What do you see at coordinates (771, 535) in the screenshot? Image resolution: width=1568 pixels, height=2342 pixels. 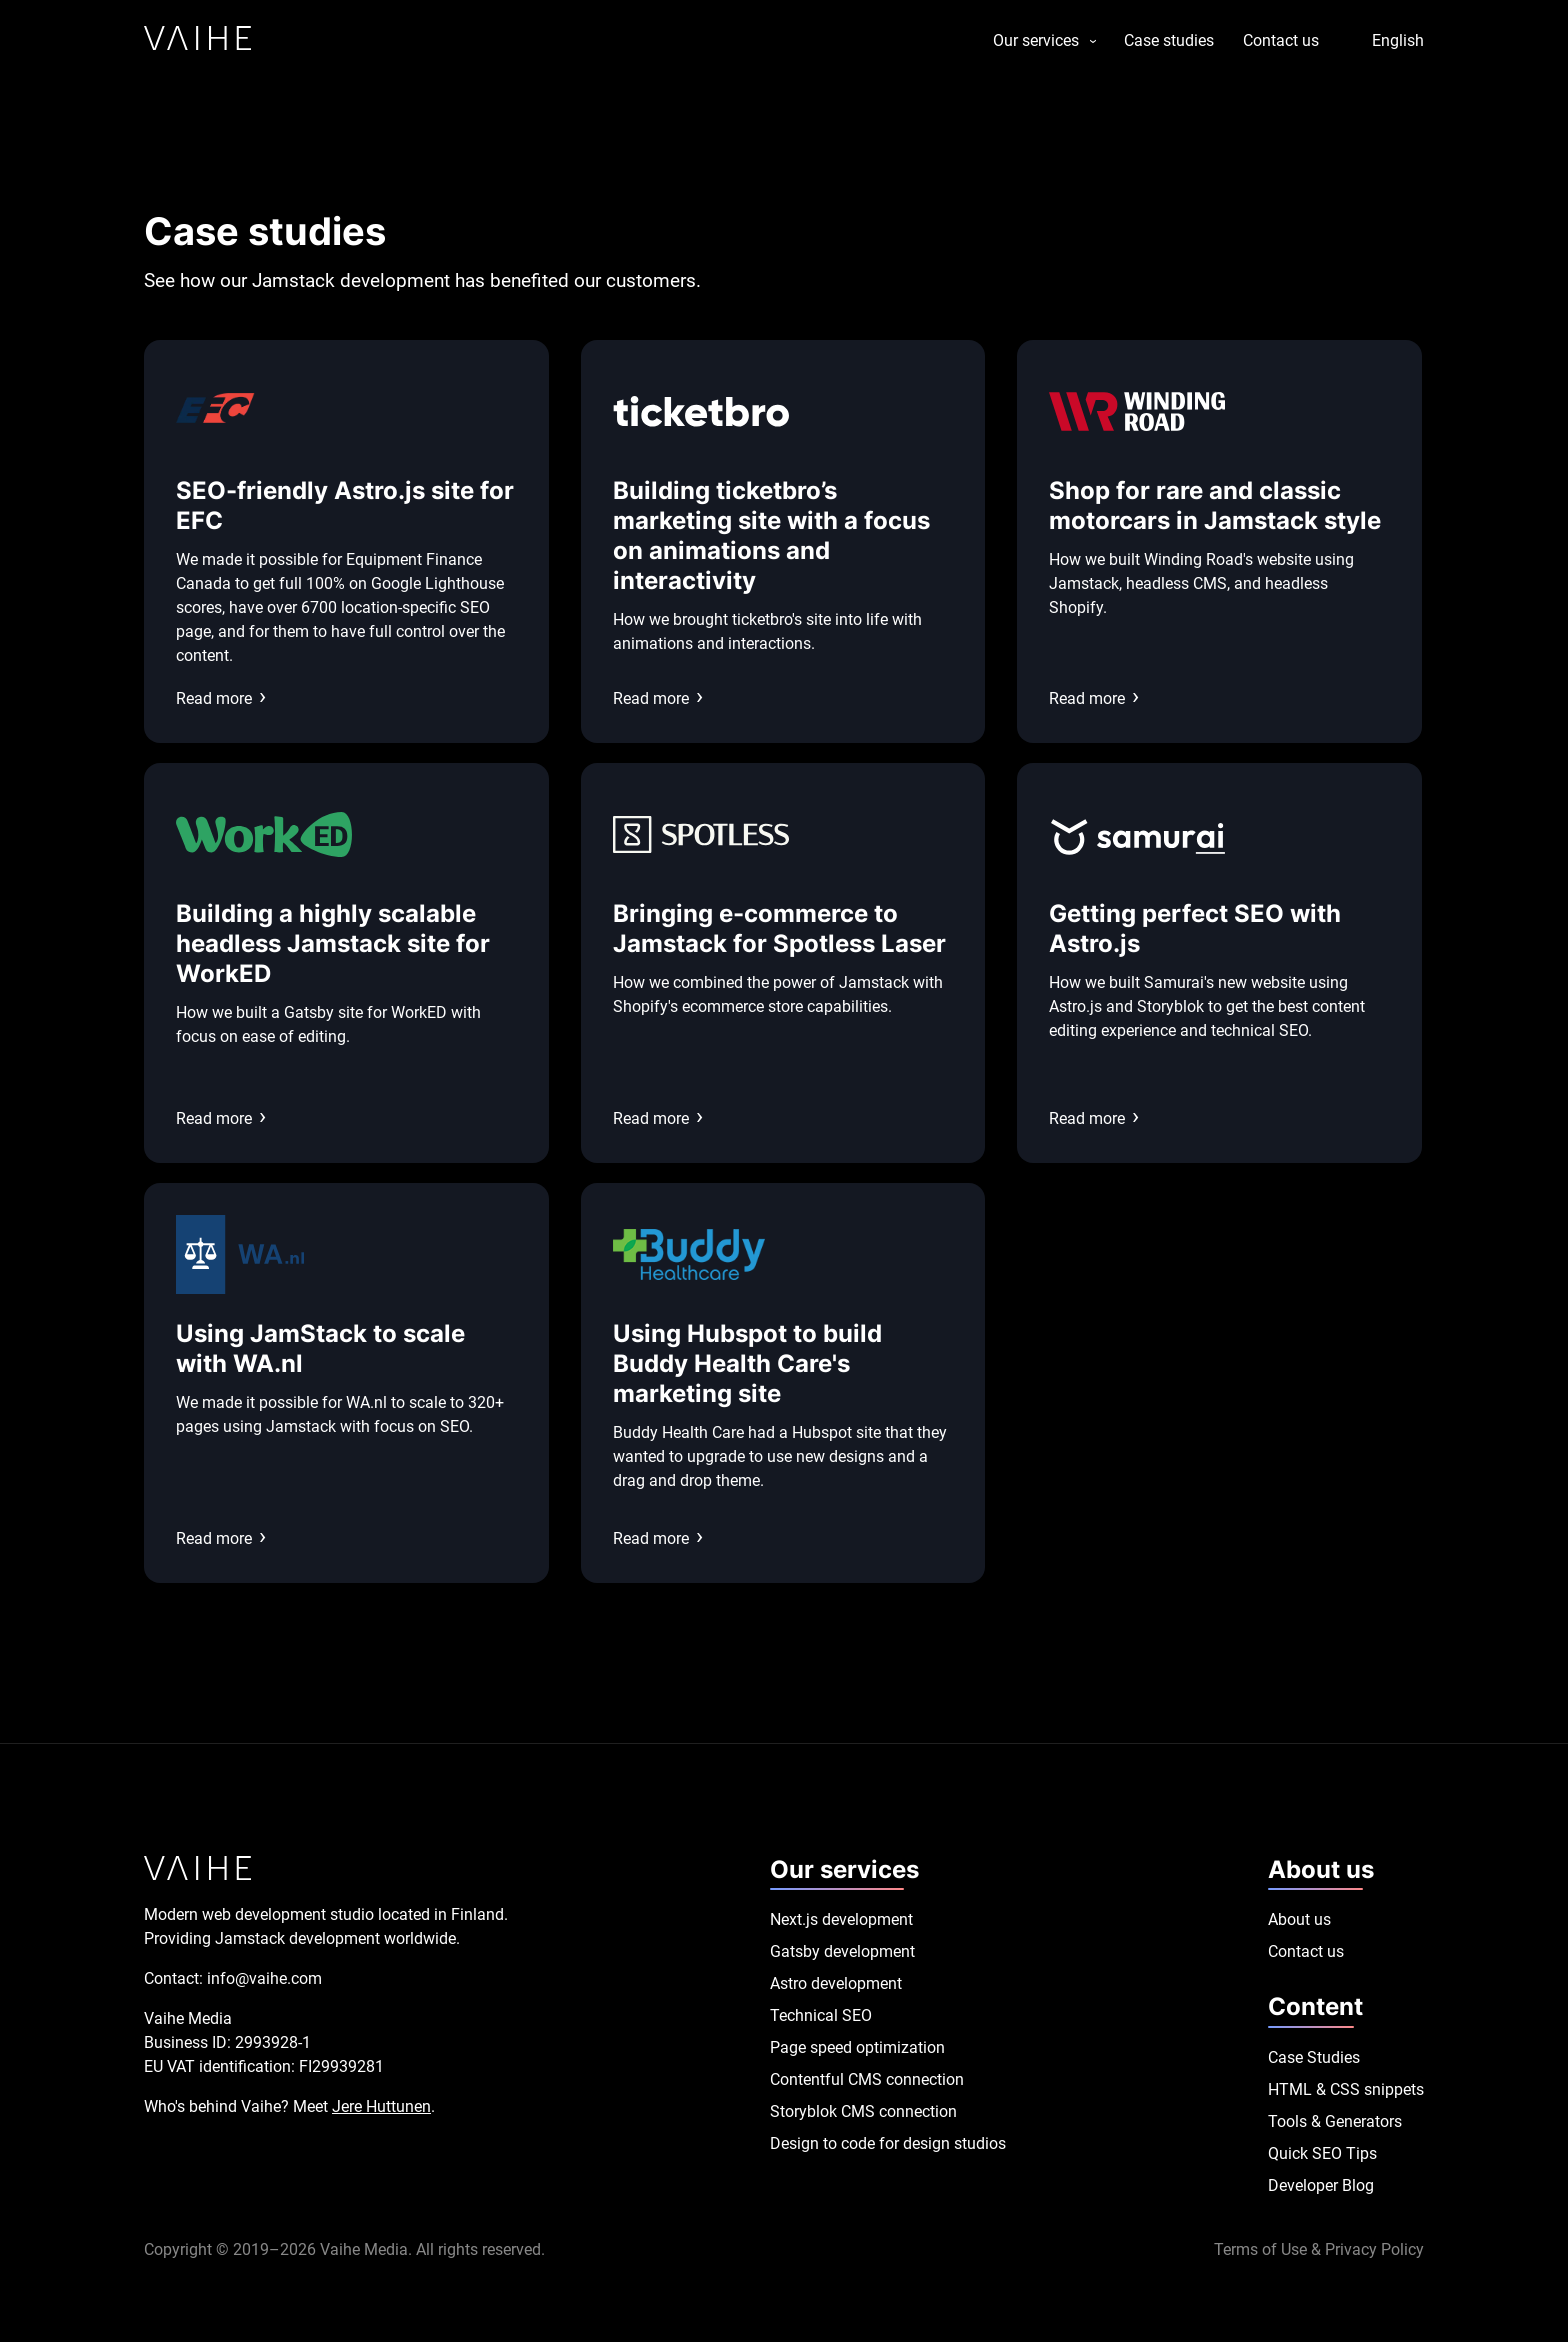 I see `Building ticketbro’s marketing site with a focus on animations and interactivity` at bounding box center [771, 535].